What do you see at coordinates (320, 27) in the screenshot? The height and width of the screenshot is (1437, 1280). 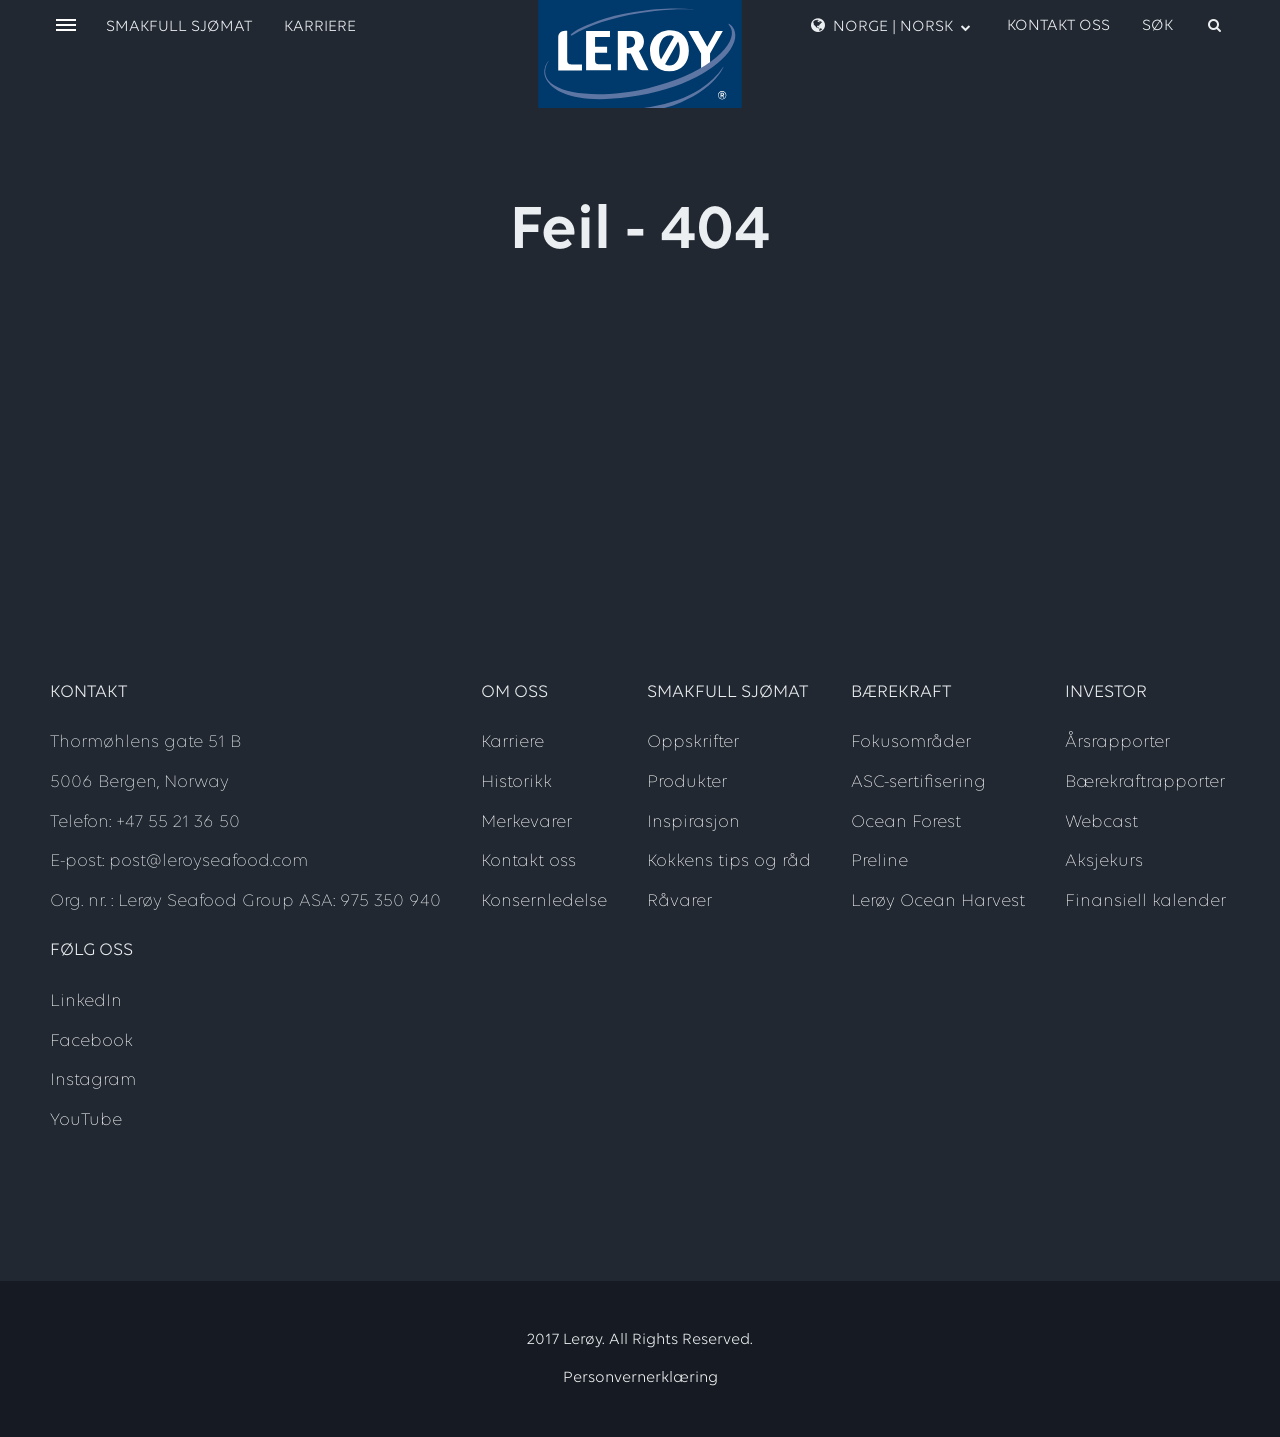 I see `Karriere` at bounding box center [320, 27].